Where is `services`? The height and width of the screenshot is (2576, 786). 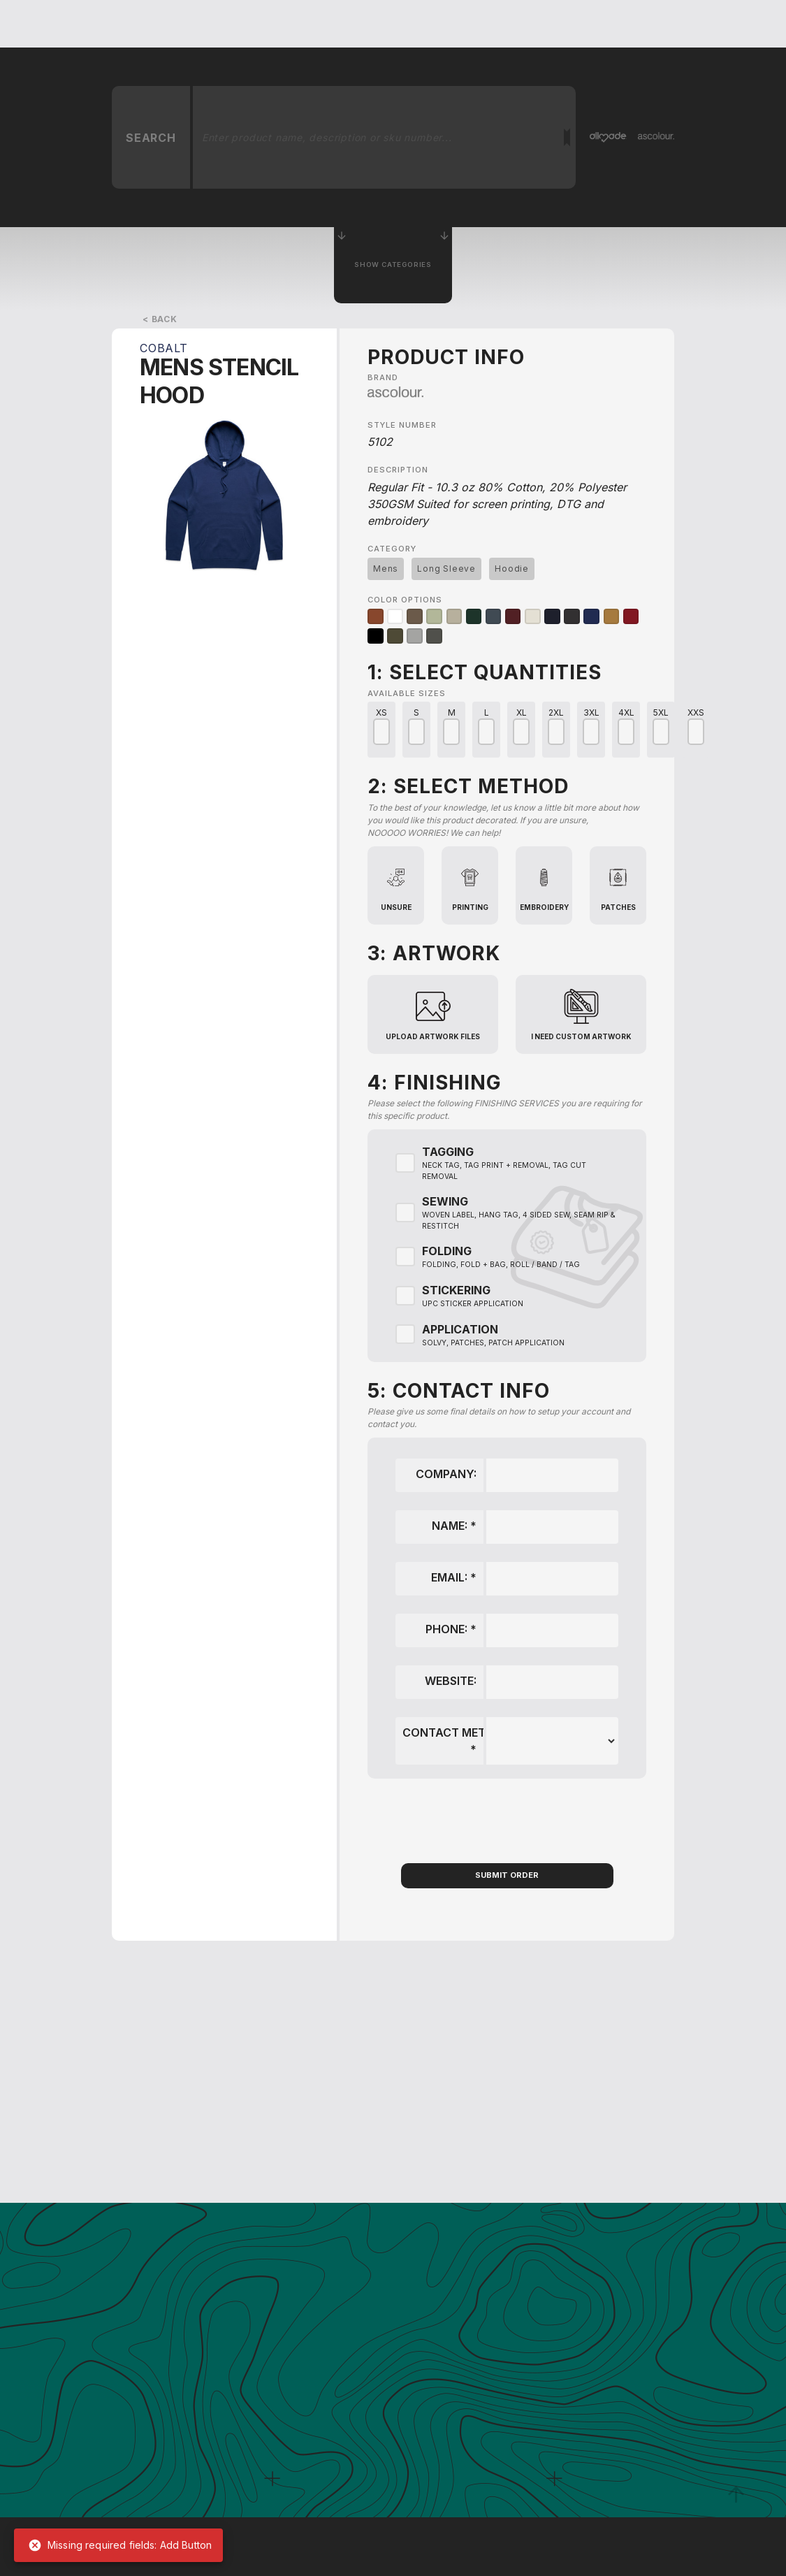 services is located at coordinates (360, 23).